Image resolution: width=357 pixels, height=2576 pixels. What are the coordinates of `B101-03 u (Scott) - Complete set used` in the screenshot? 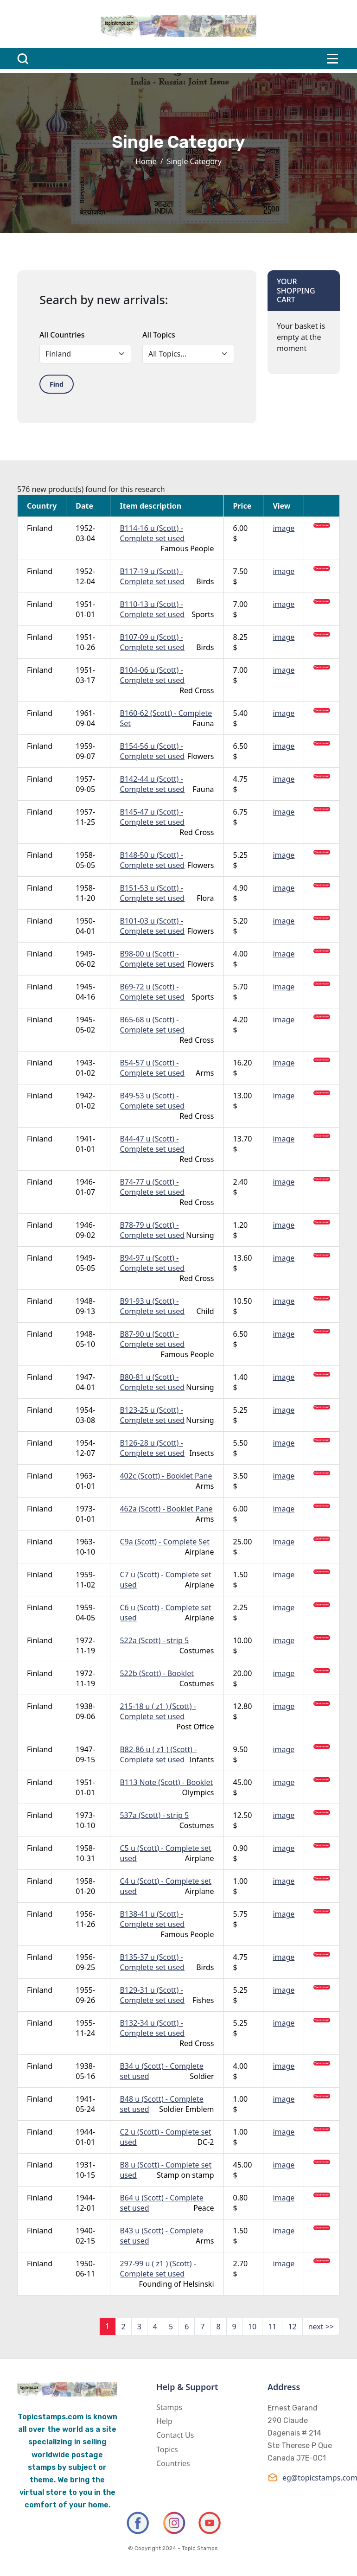 It's located at (152, 926).